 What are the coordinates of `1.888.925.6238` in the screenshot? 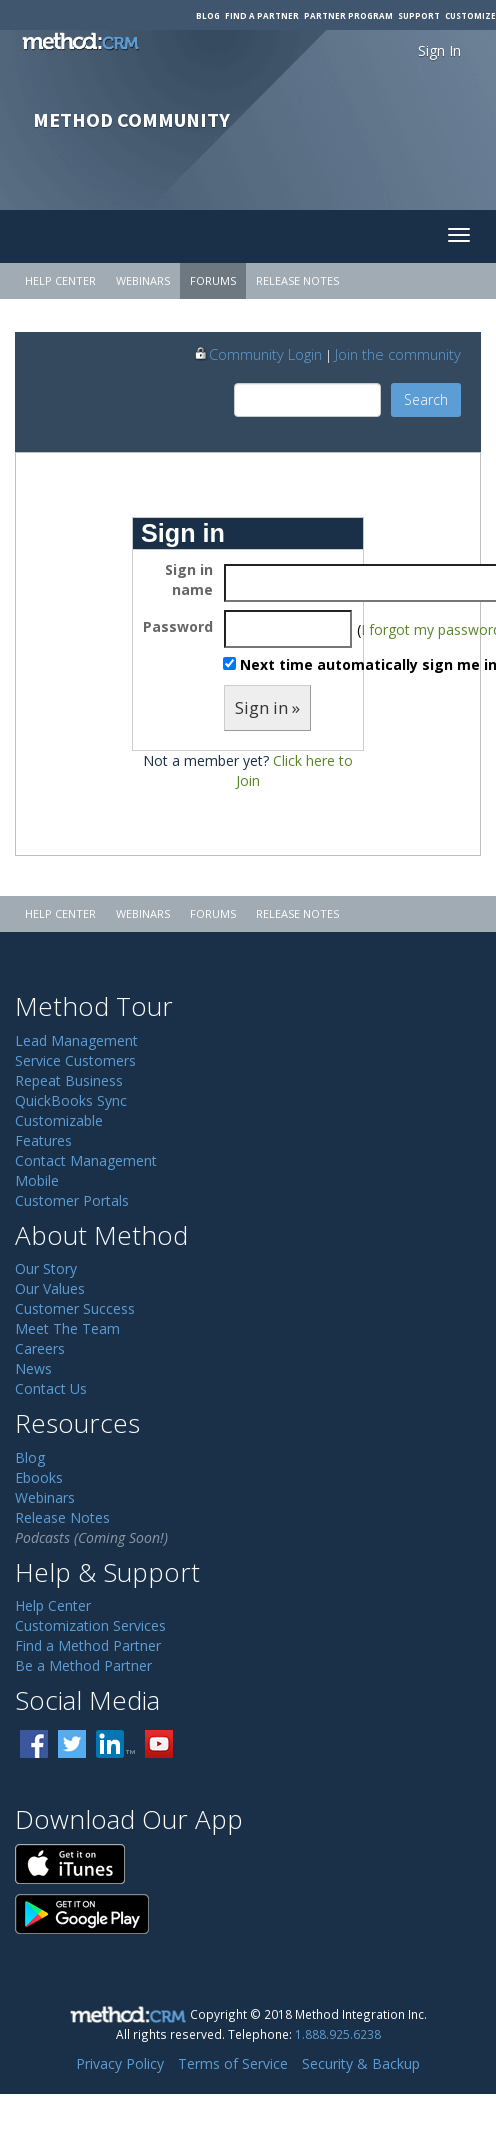 It's located at (338, 2034).